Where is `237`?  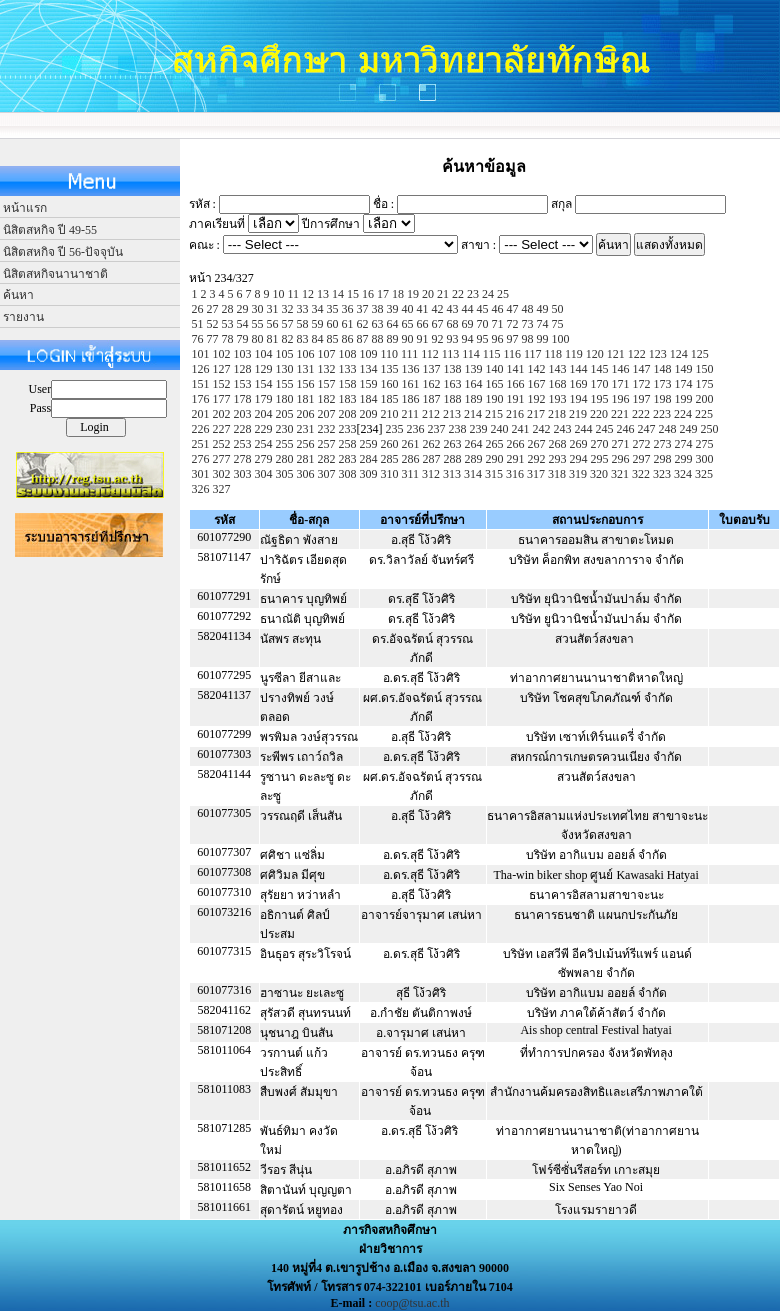
237 is located at coordinates (437, 429).